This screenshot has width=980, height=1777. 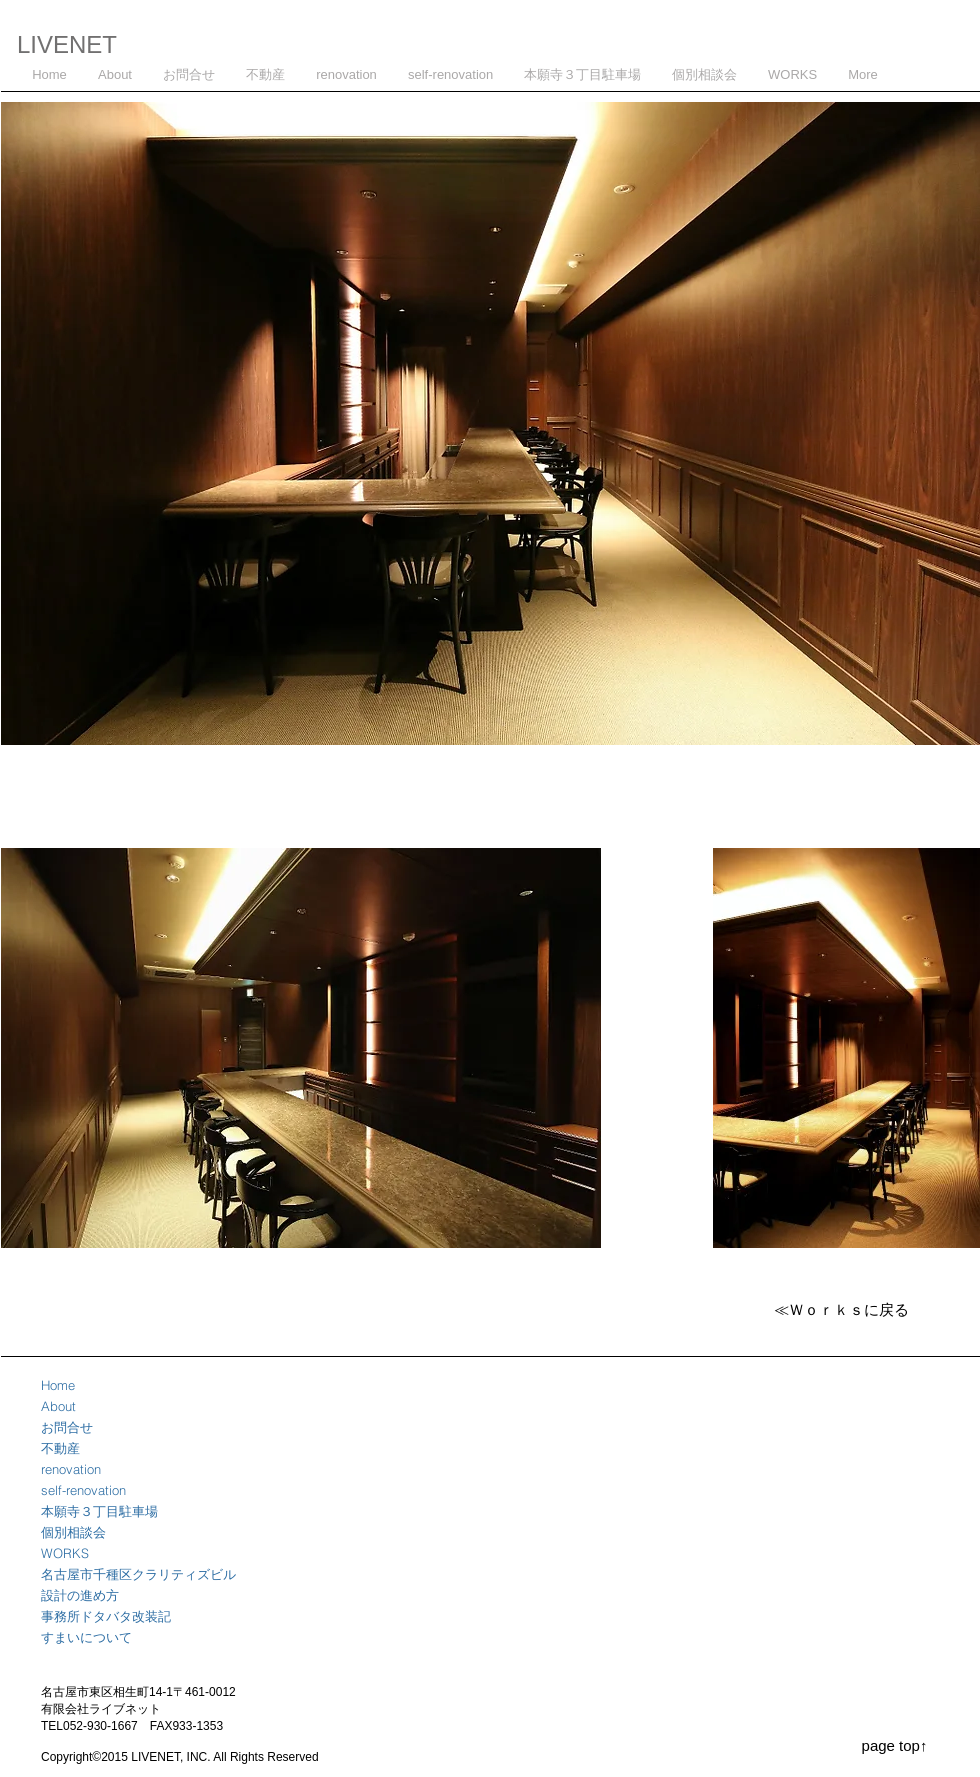 What do you see at coordinates (138, 1574) in the screenshot?
I see `名古屋市千種区クラリティズビル` at bounding box center [138, 1574].